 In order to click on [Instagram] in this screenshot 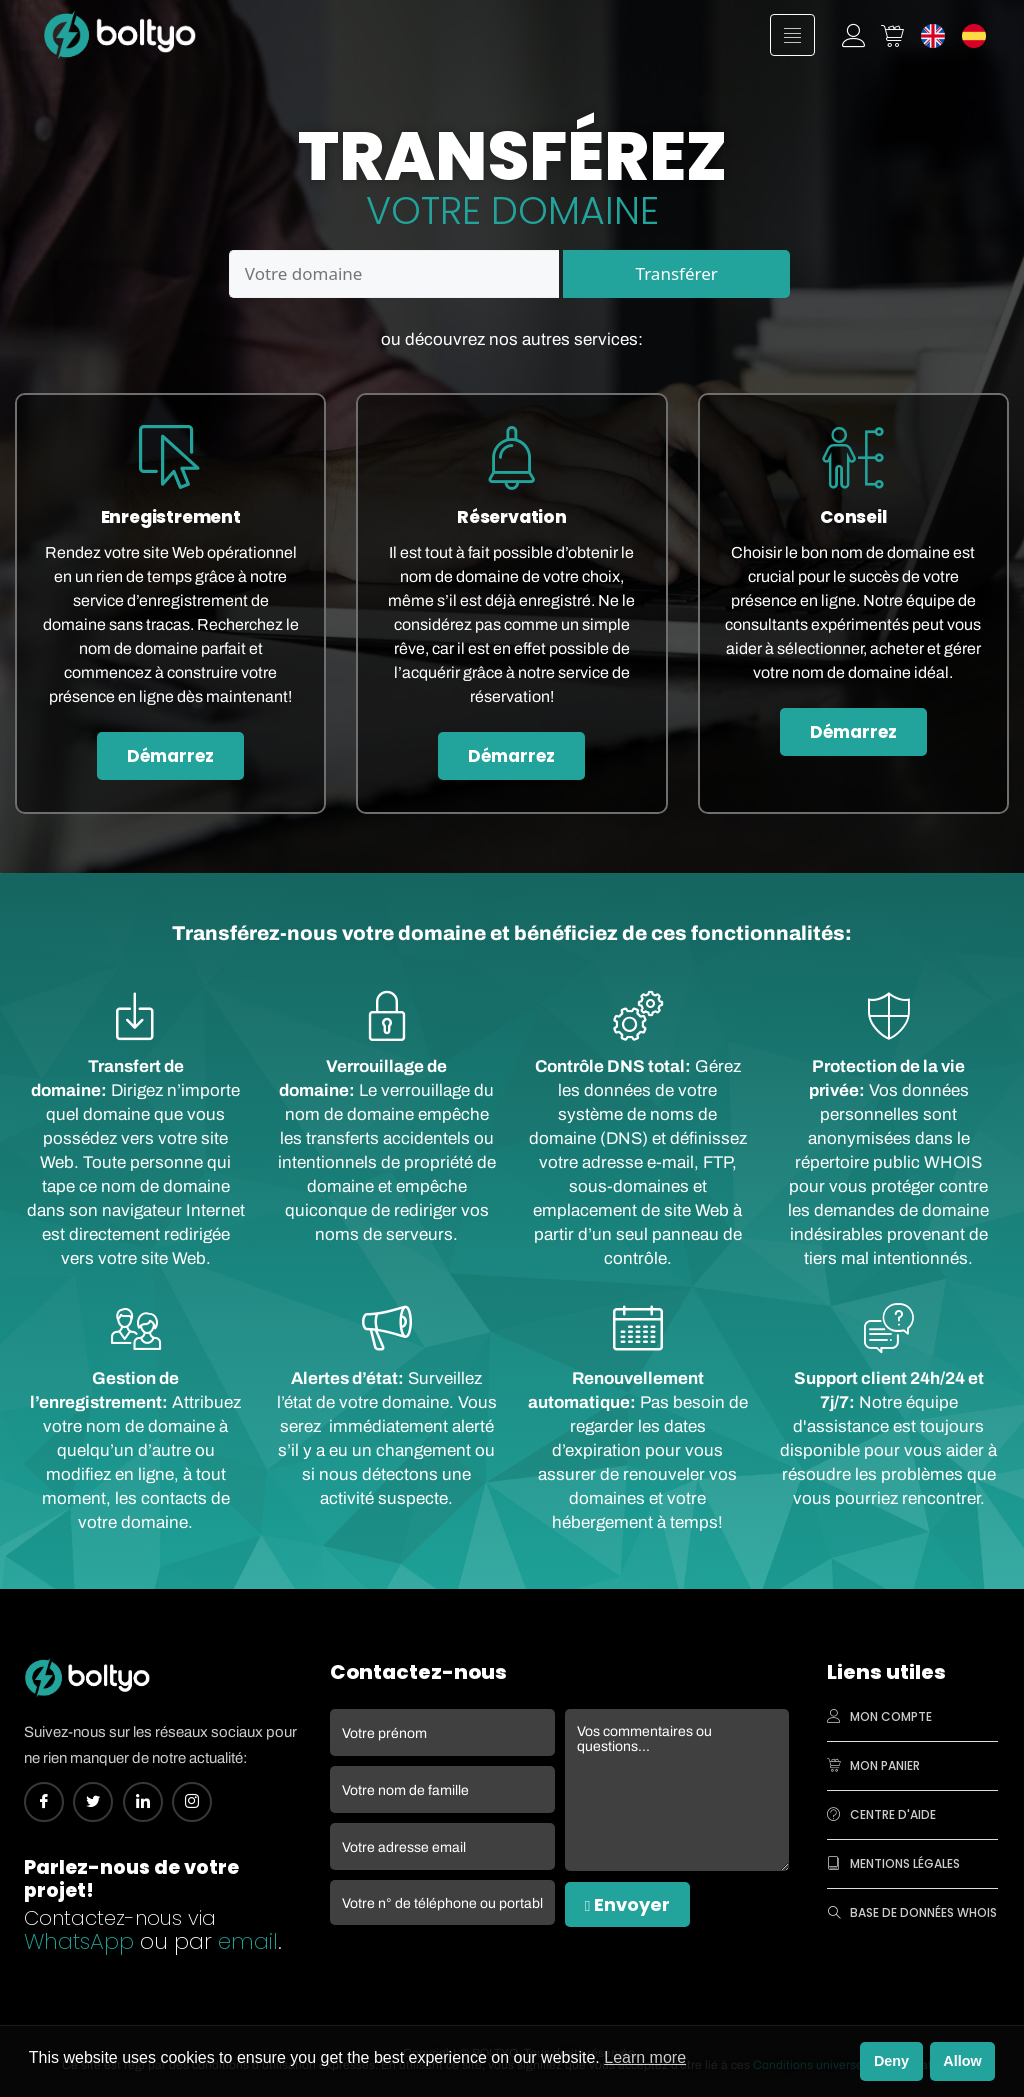, I will do `click(192, 1802)`.